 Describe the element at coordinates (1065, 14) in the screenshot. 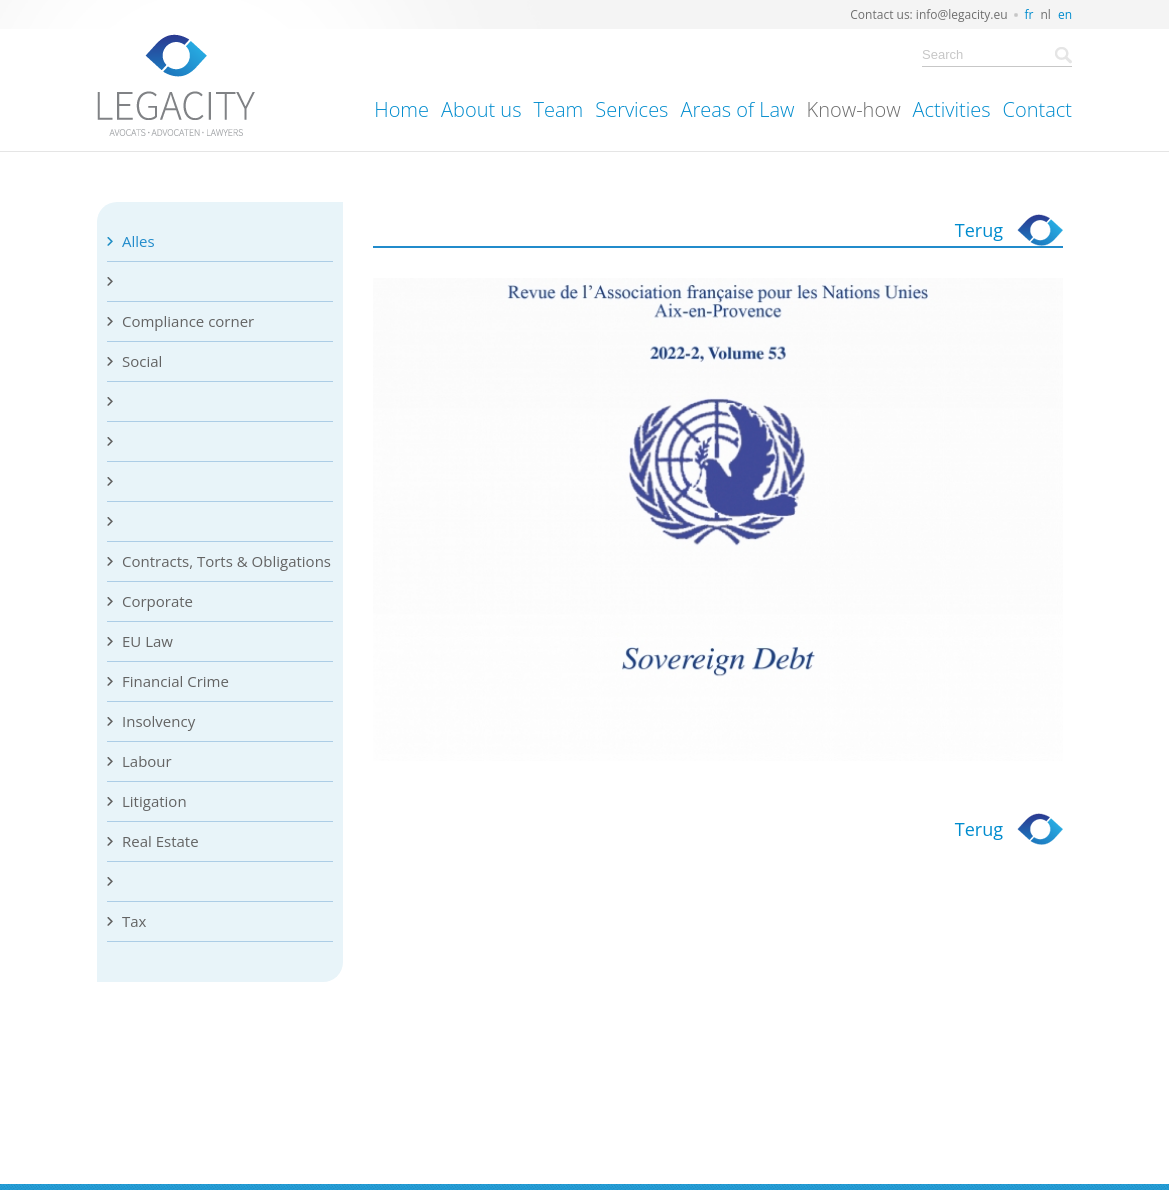

I see `en` at that location.